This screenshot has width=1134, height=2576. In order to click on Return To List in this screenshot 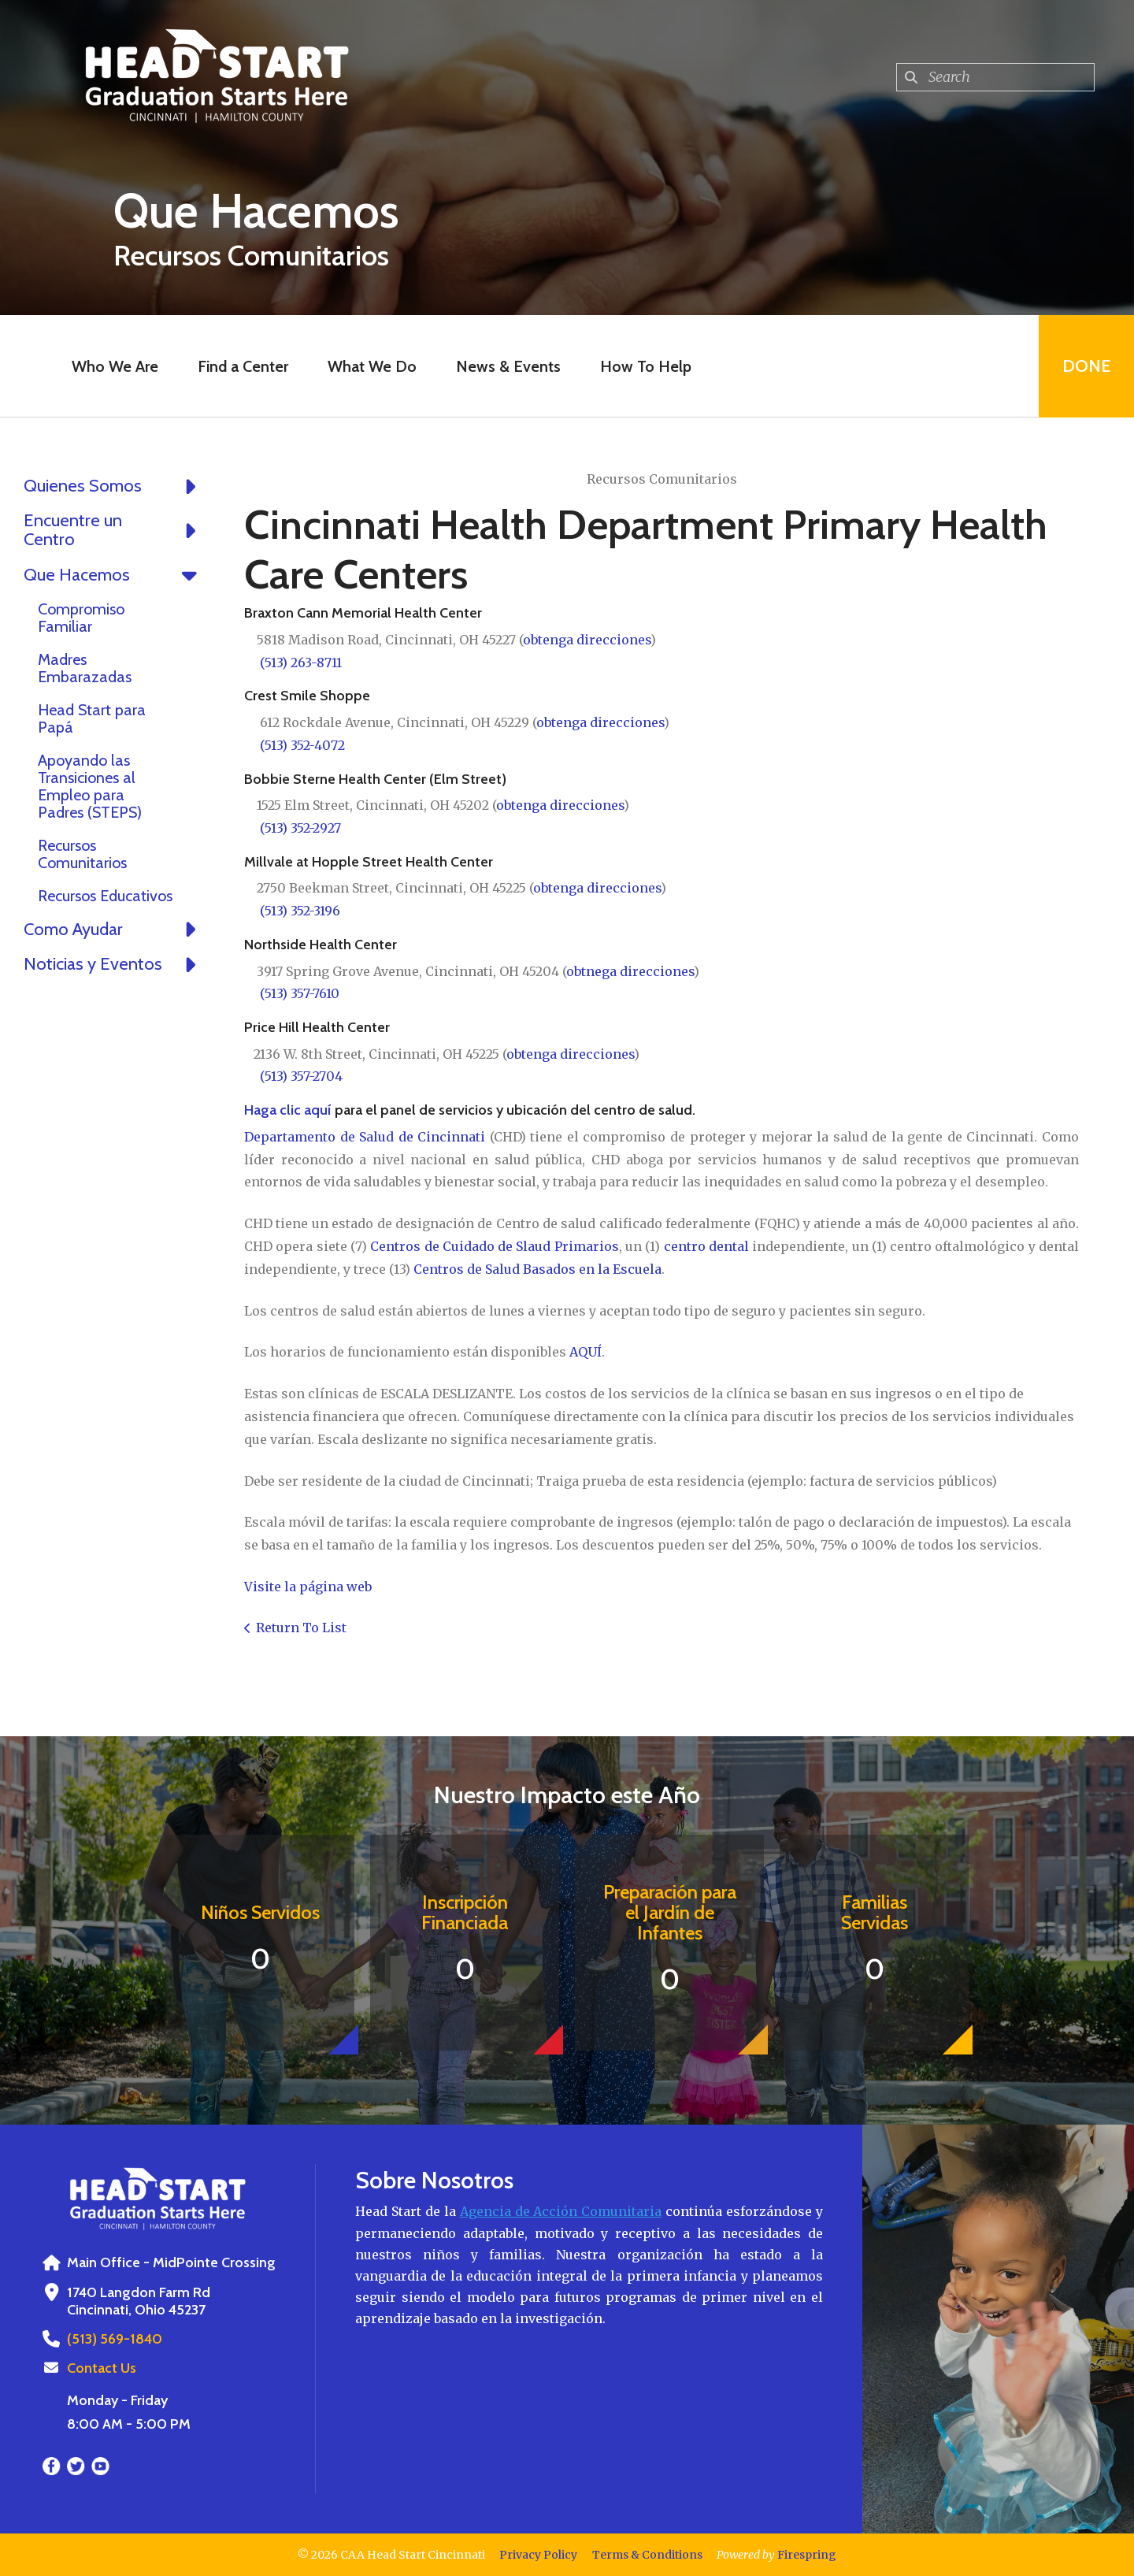, I will do `click(301, 1627)`.